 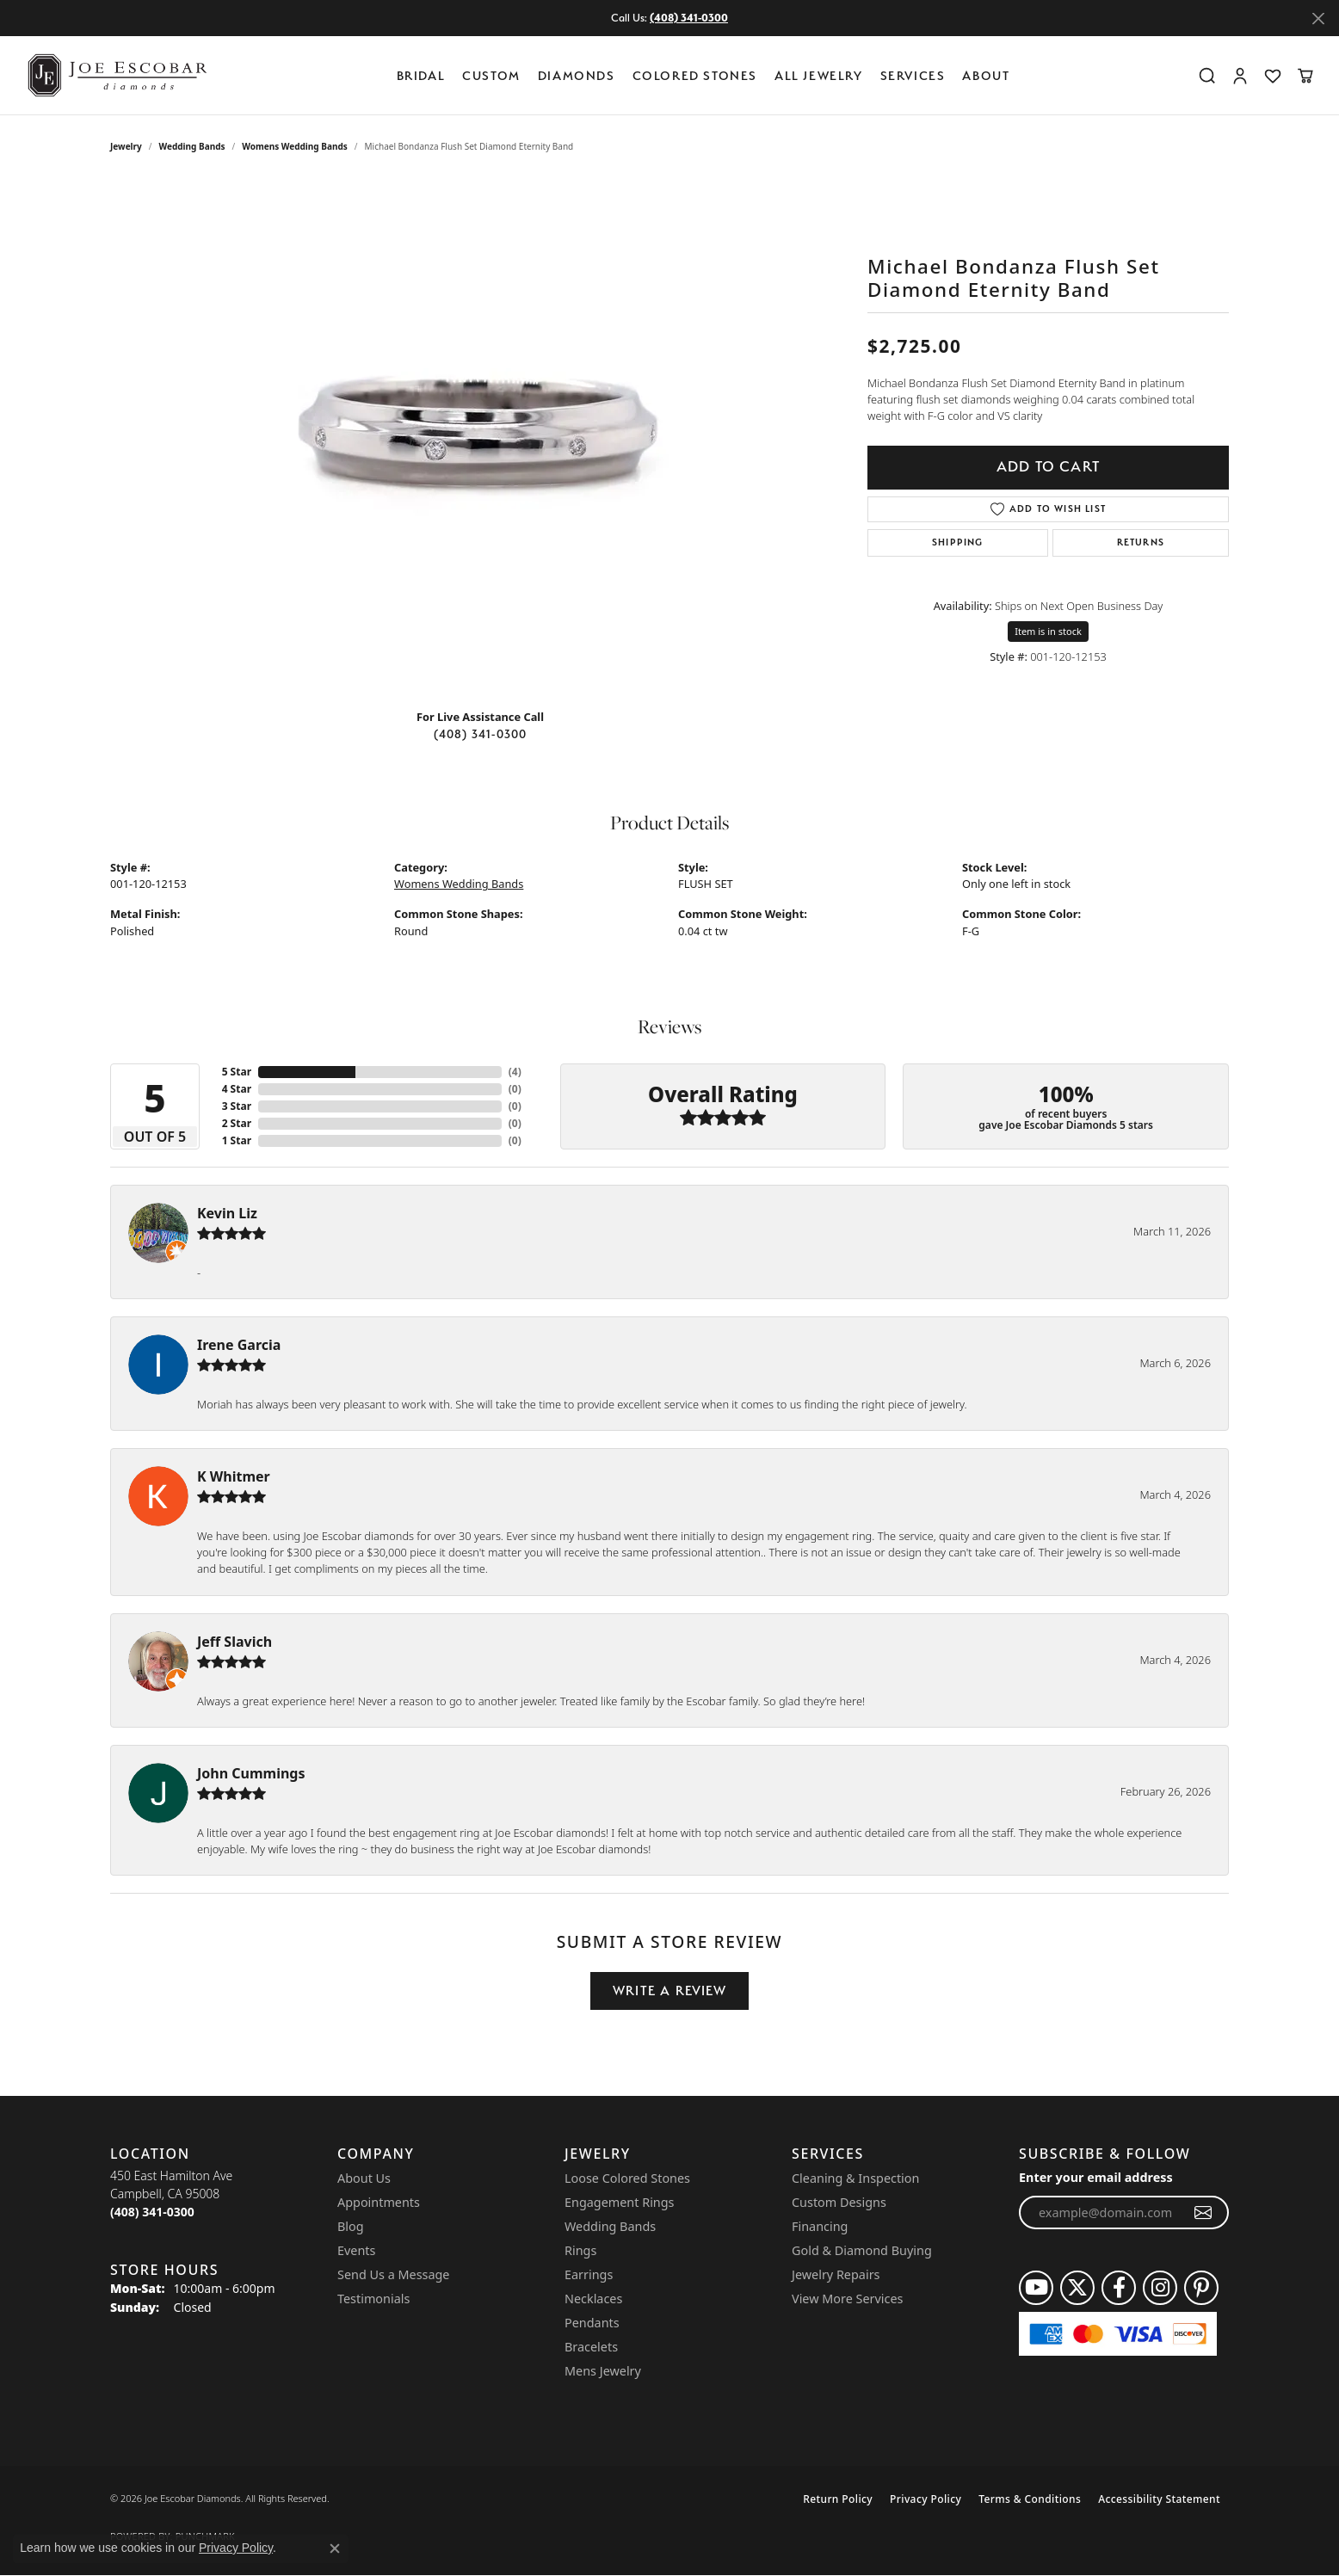 What do you see at coordinates (669, 1990) in the screenshot?
I see `Write a Review` at bounding box center [669, 1990].